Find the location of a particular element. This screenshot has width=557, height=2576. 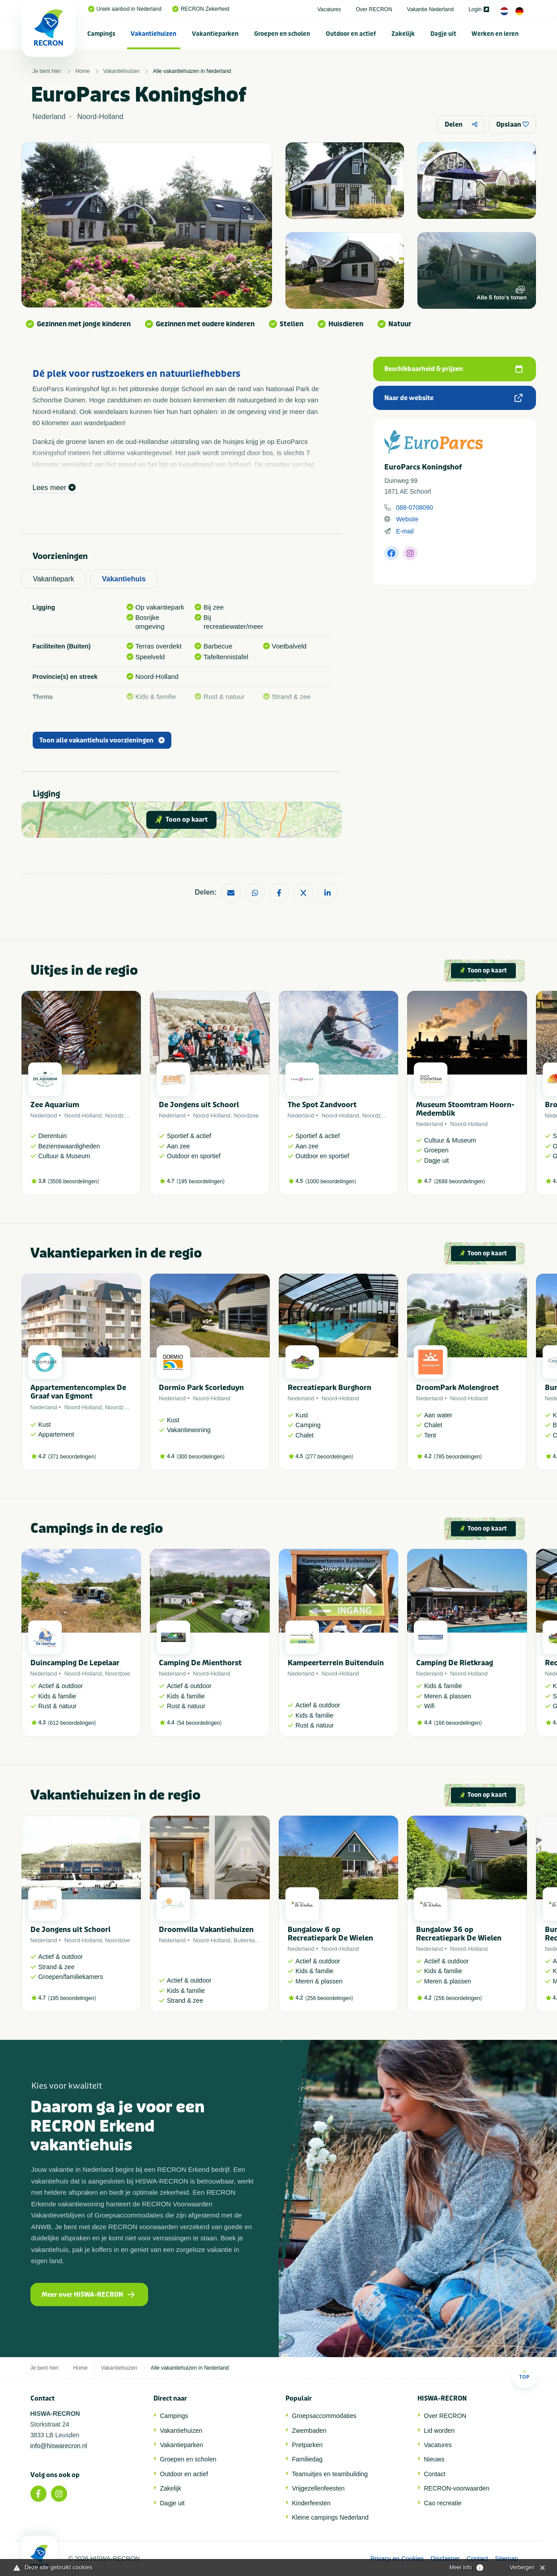

info@hiswarecron.nl is located at coordinates (58, 2445).